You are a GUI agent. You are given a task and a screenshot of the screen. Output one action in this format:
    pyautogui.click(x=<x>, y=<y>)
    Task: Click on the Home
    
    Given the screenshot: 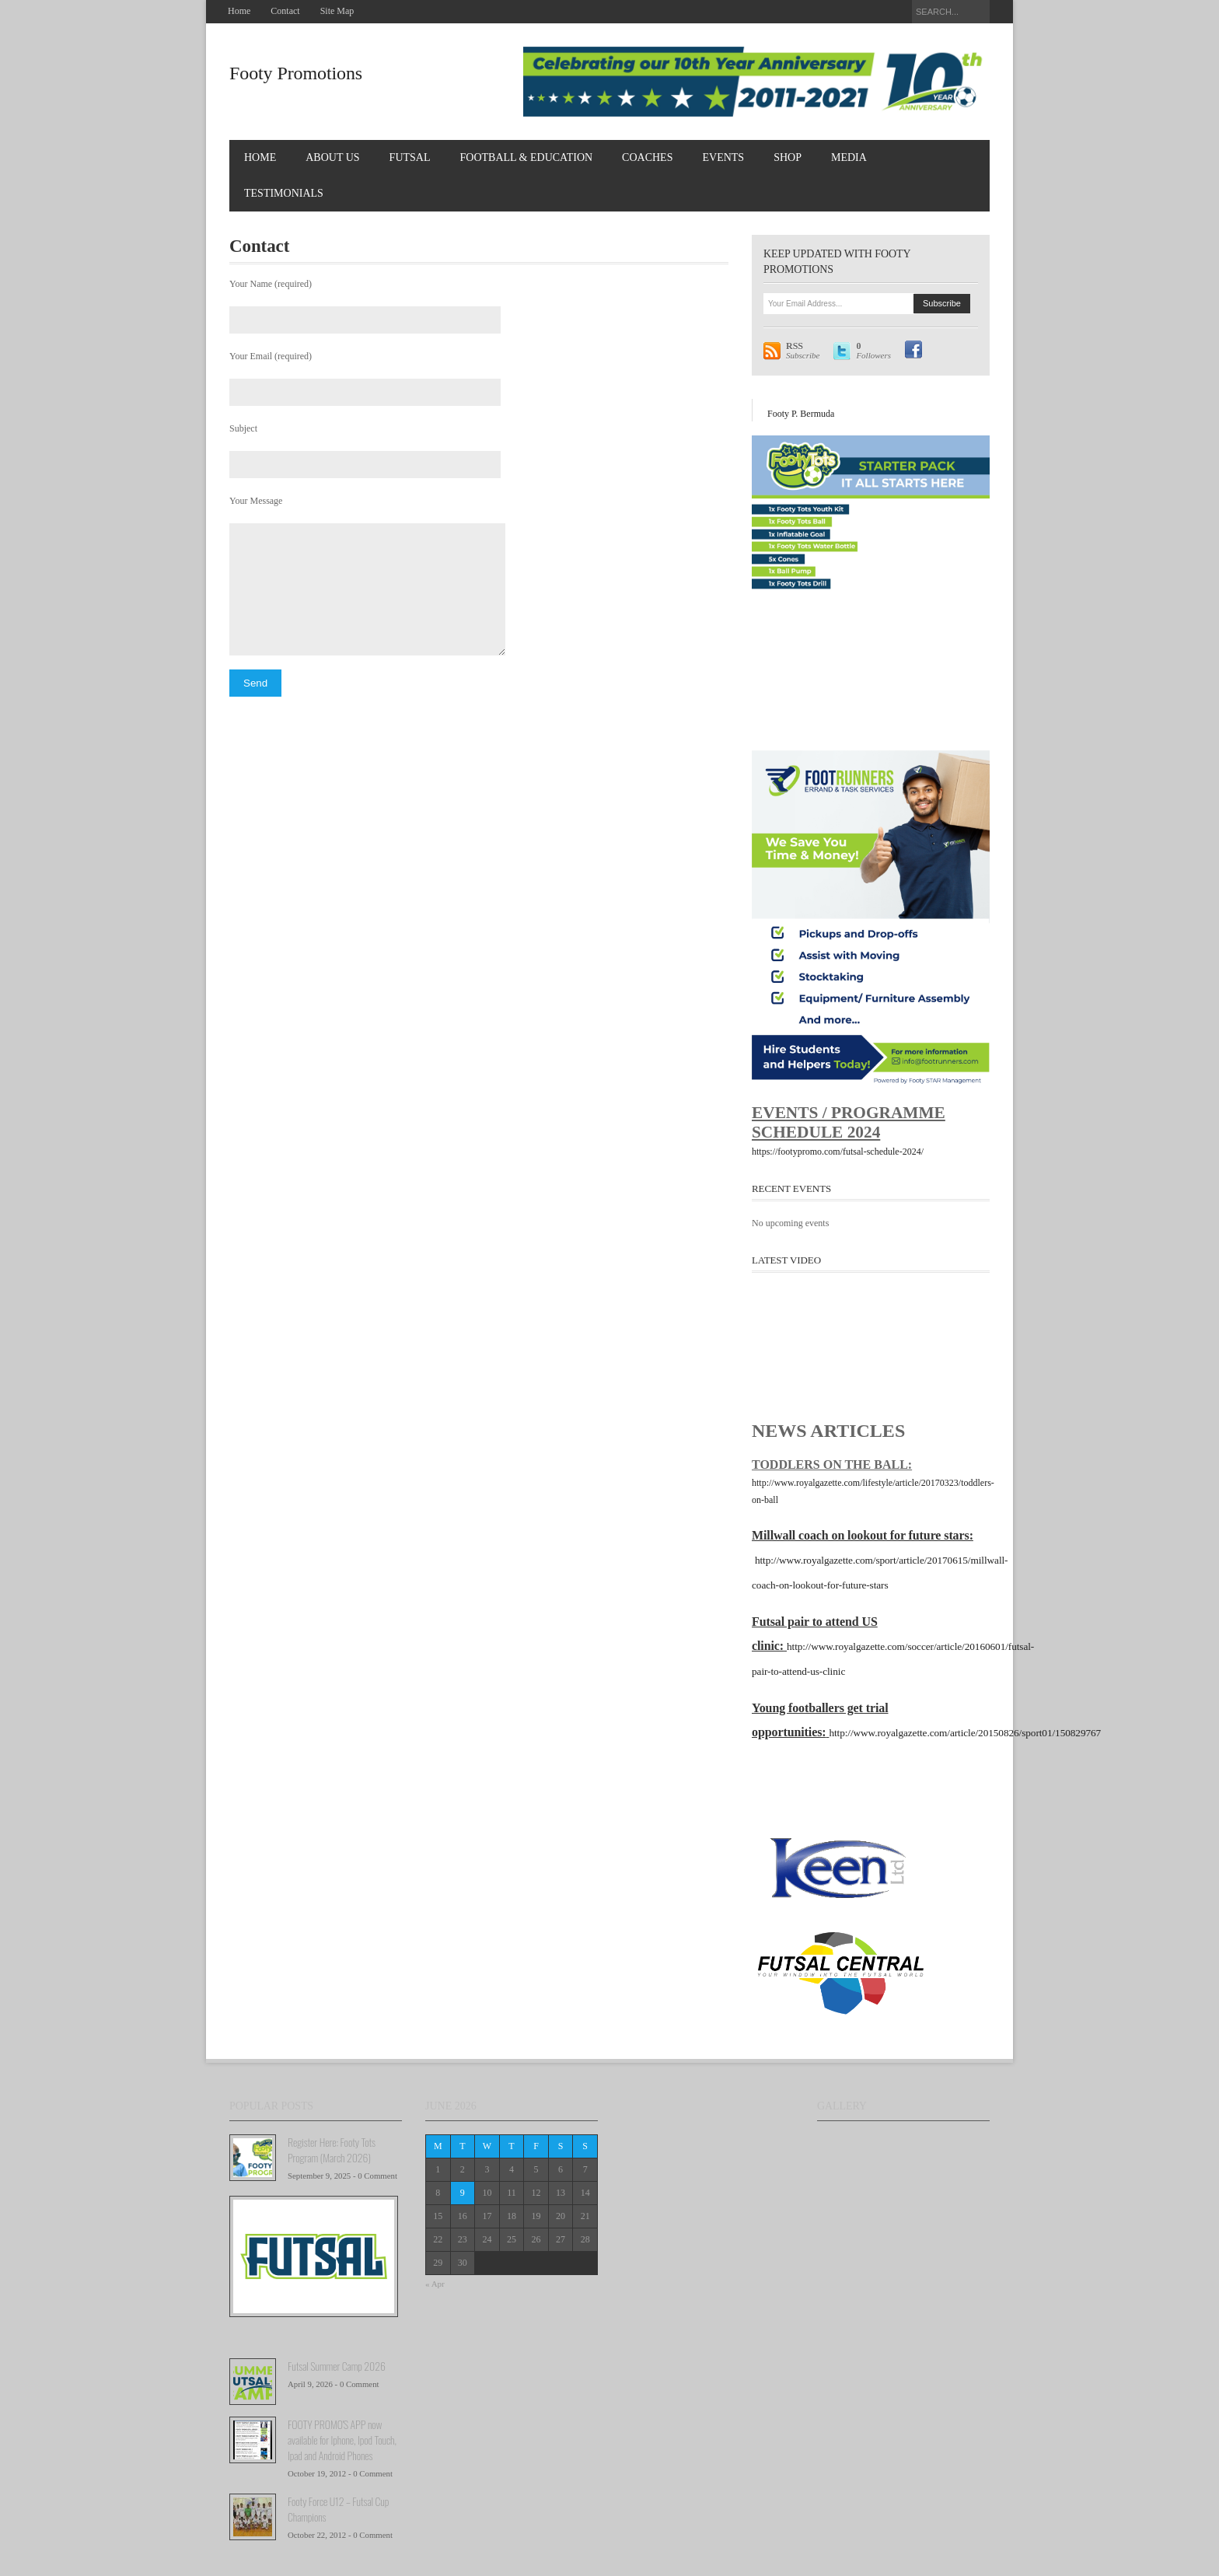 What is the action you would take?
    pyautogui.click(x=239, y=10)
    